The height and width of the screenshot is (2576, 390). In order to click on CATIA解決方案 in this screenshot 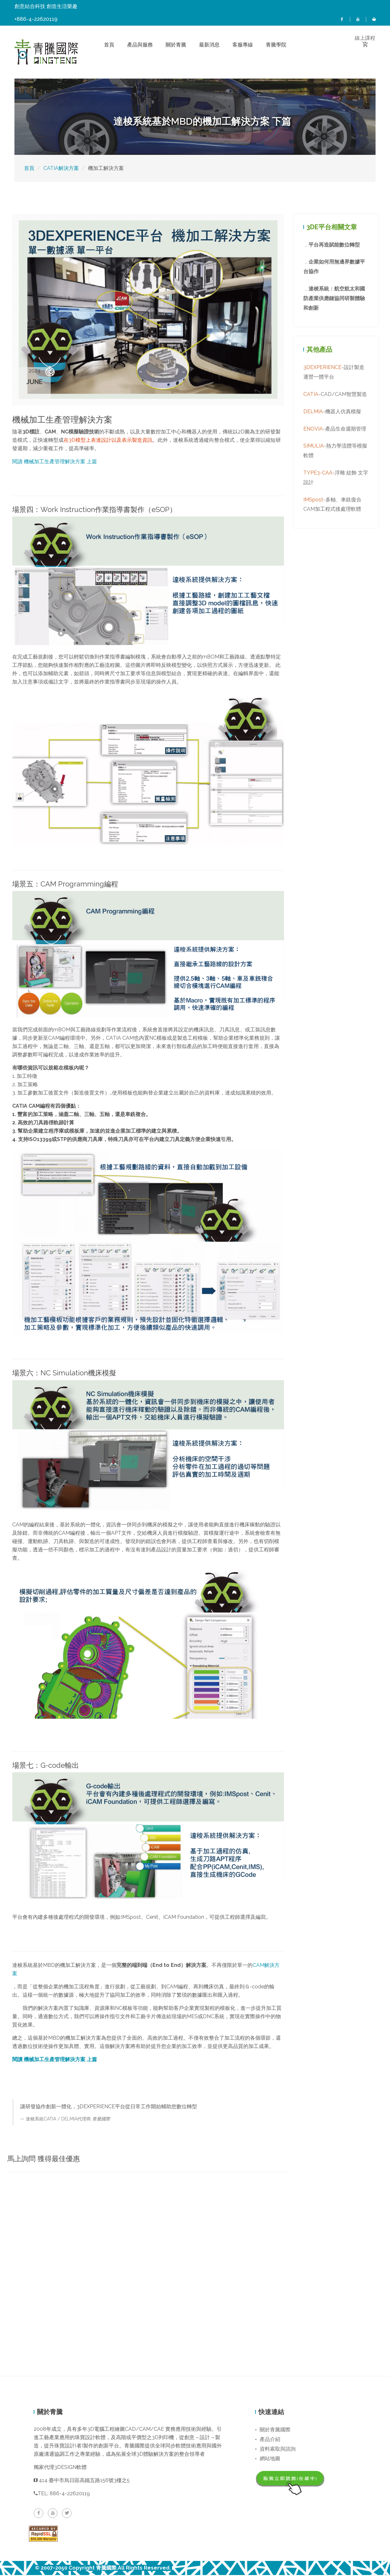, I will do `click(61, 169)`.